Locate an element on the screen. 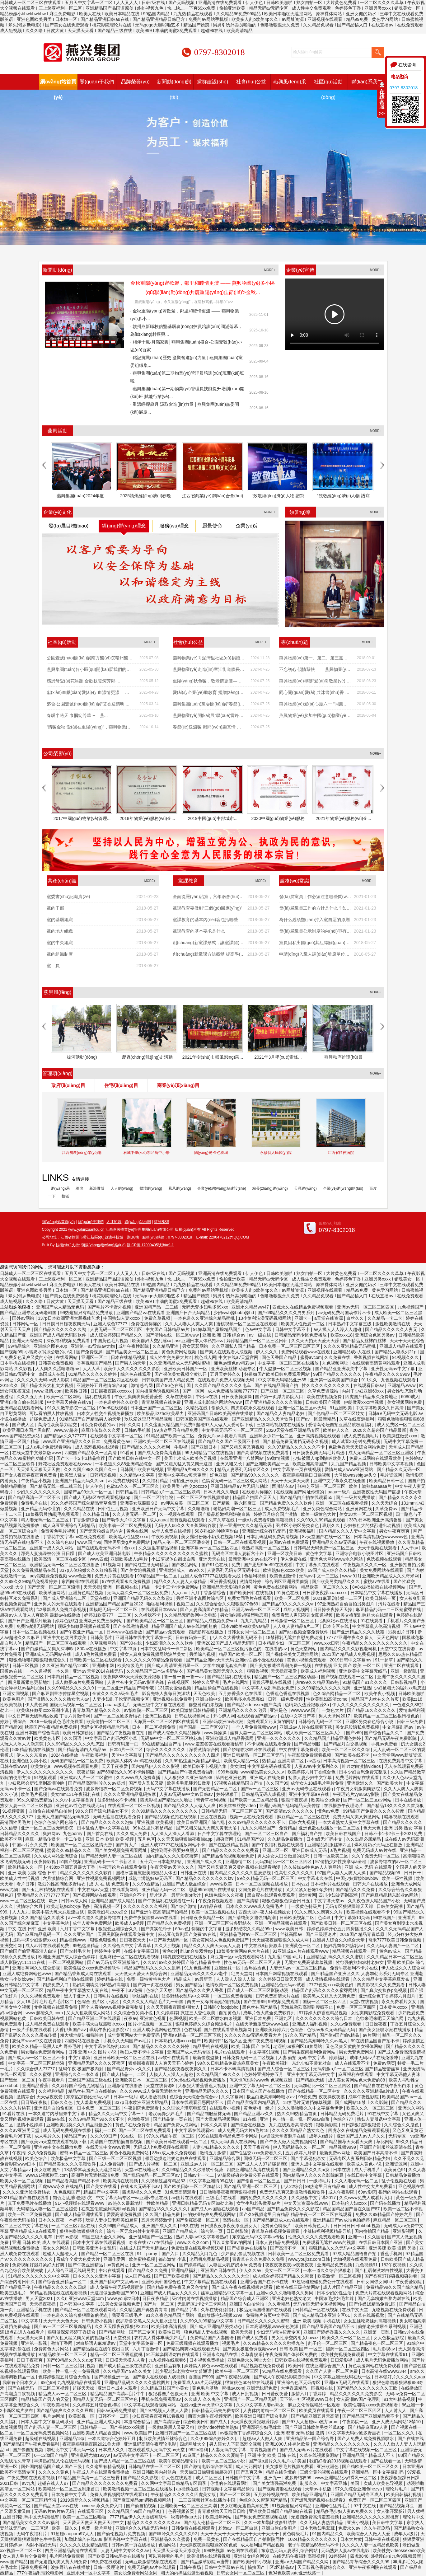 This screenshot has width=426, height=2576. 国产96色在线 | 国 is located at coordinates (174, 1385).